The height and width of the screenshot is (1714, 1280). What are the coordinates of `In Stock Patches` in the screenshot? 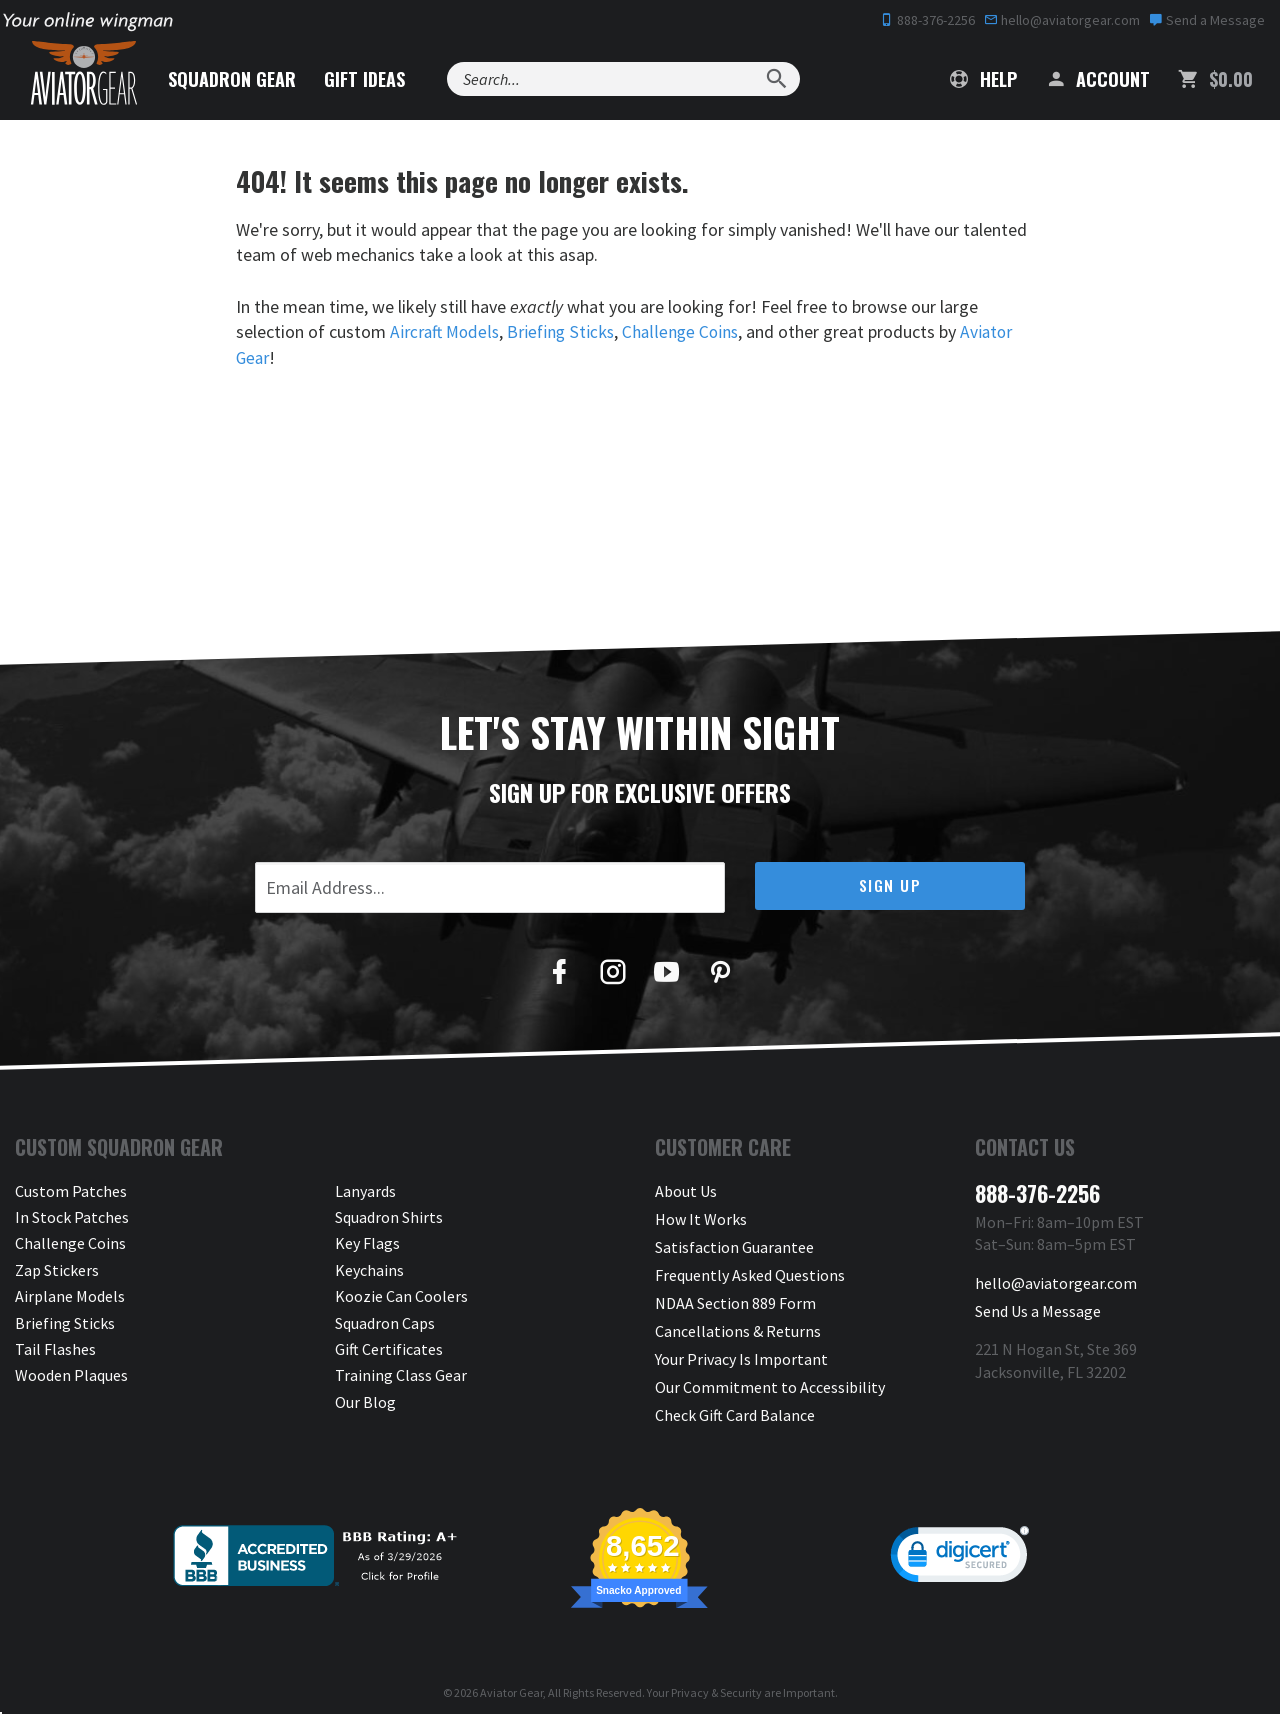 It's located at (72, 1216).